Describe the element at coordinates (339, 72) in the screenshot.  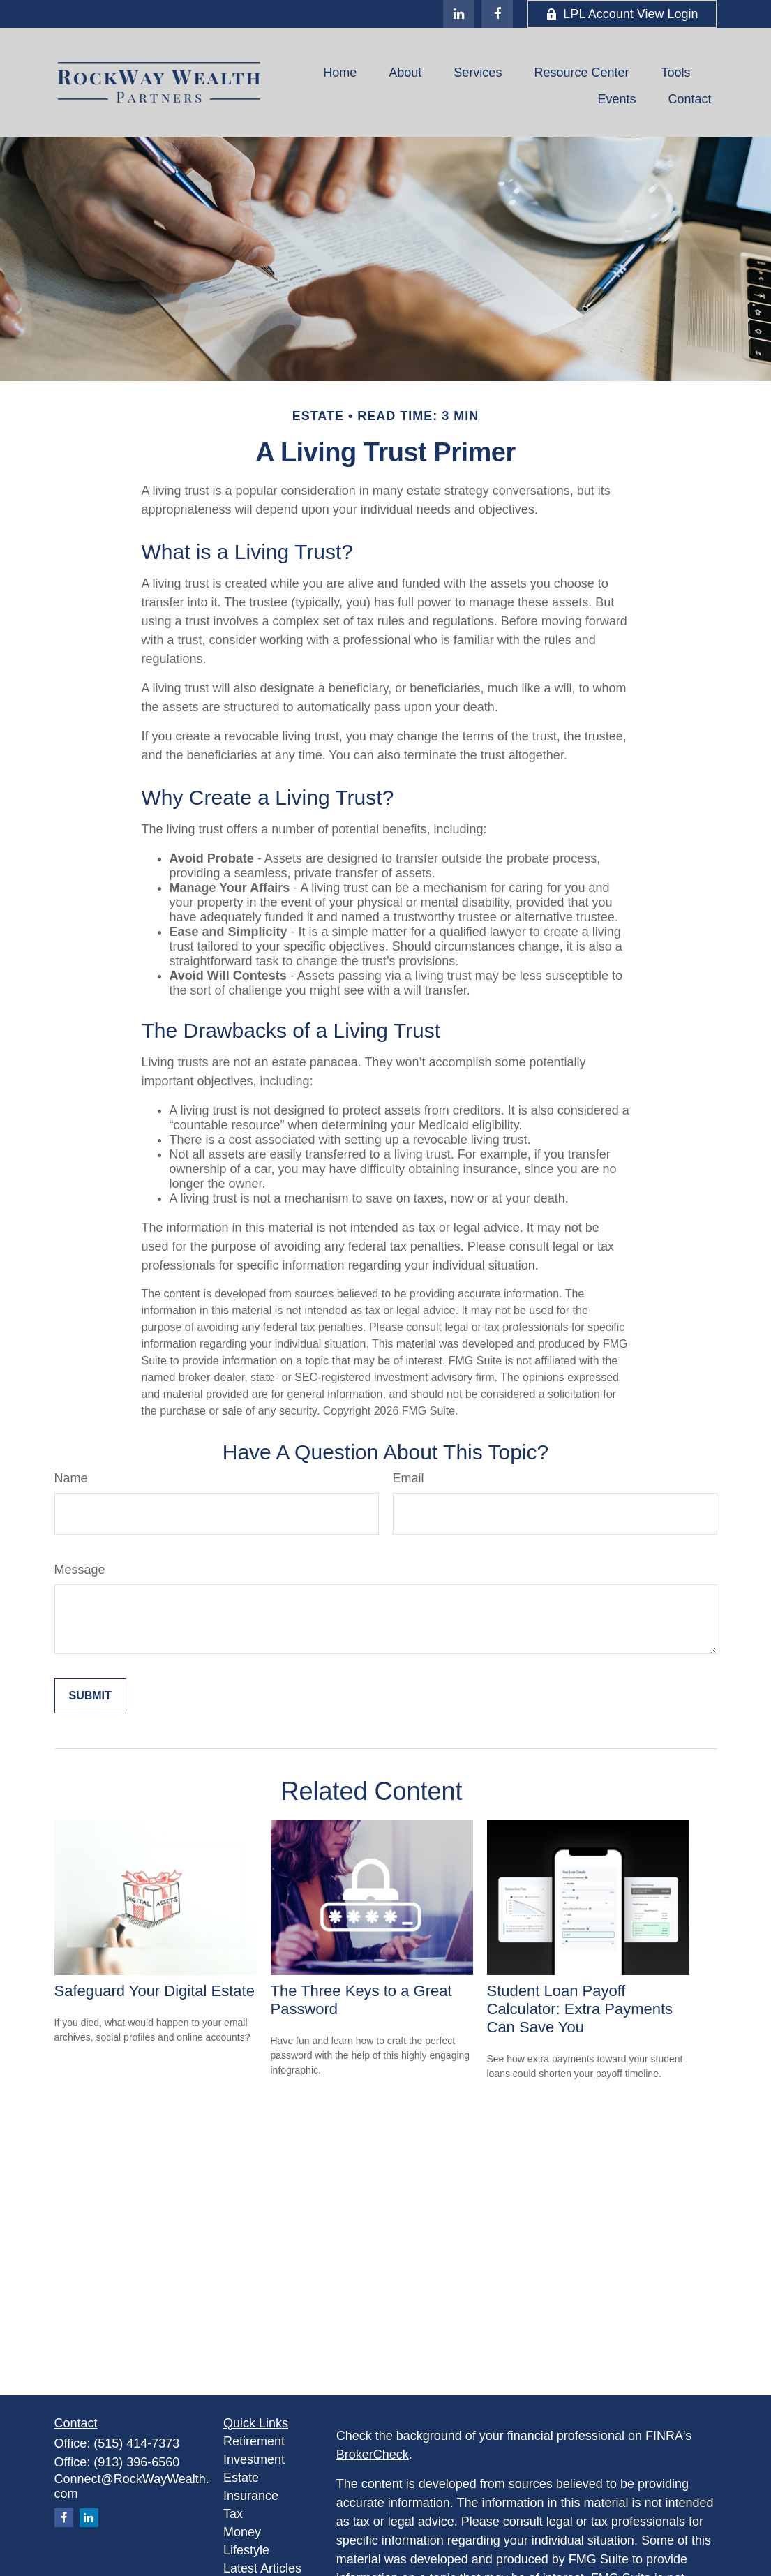
I see `[button]` at that location.